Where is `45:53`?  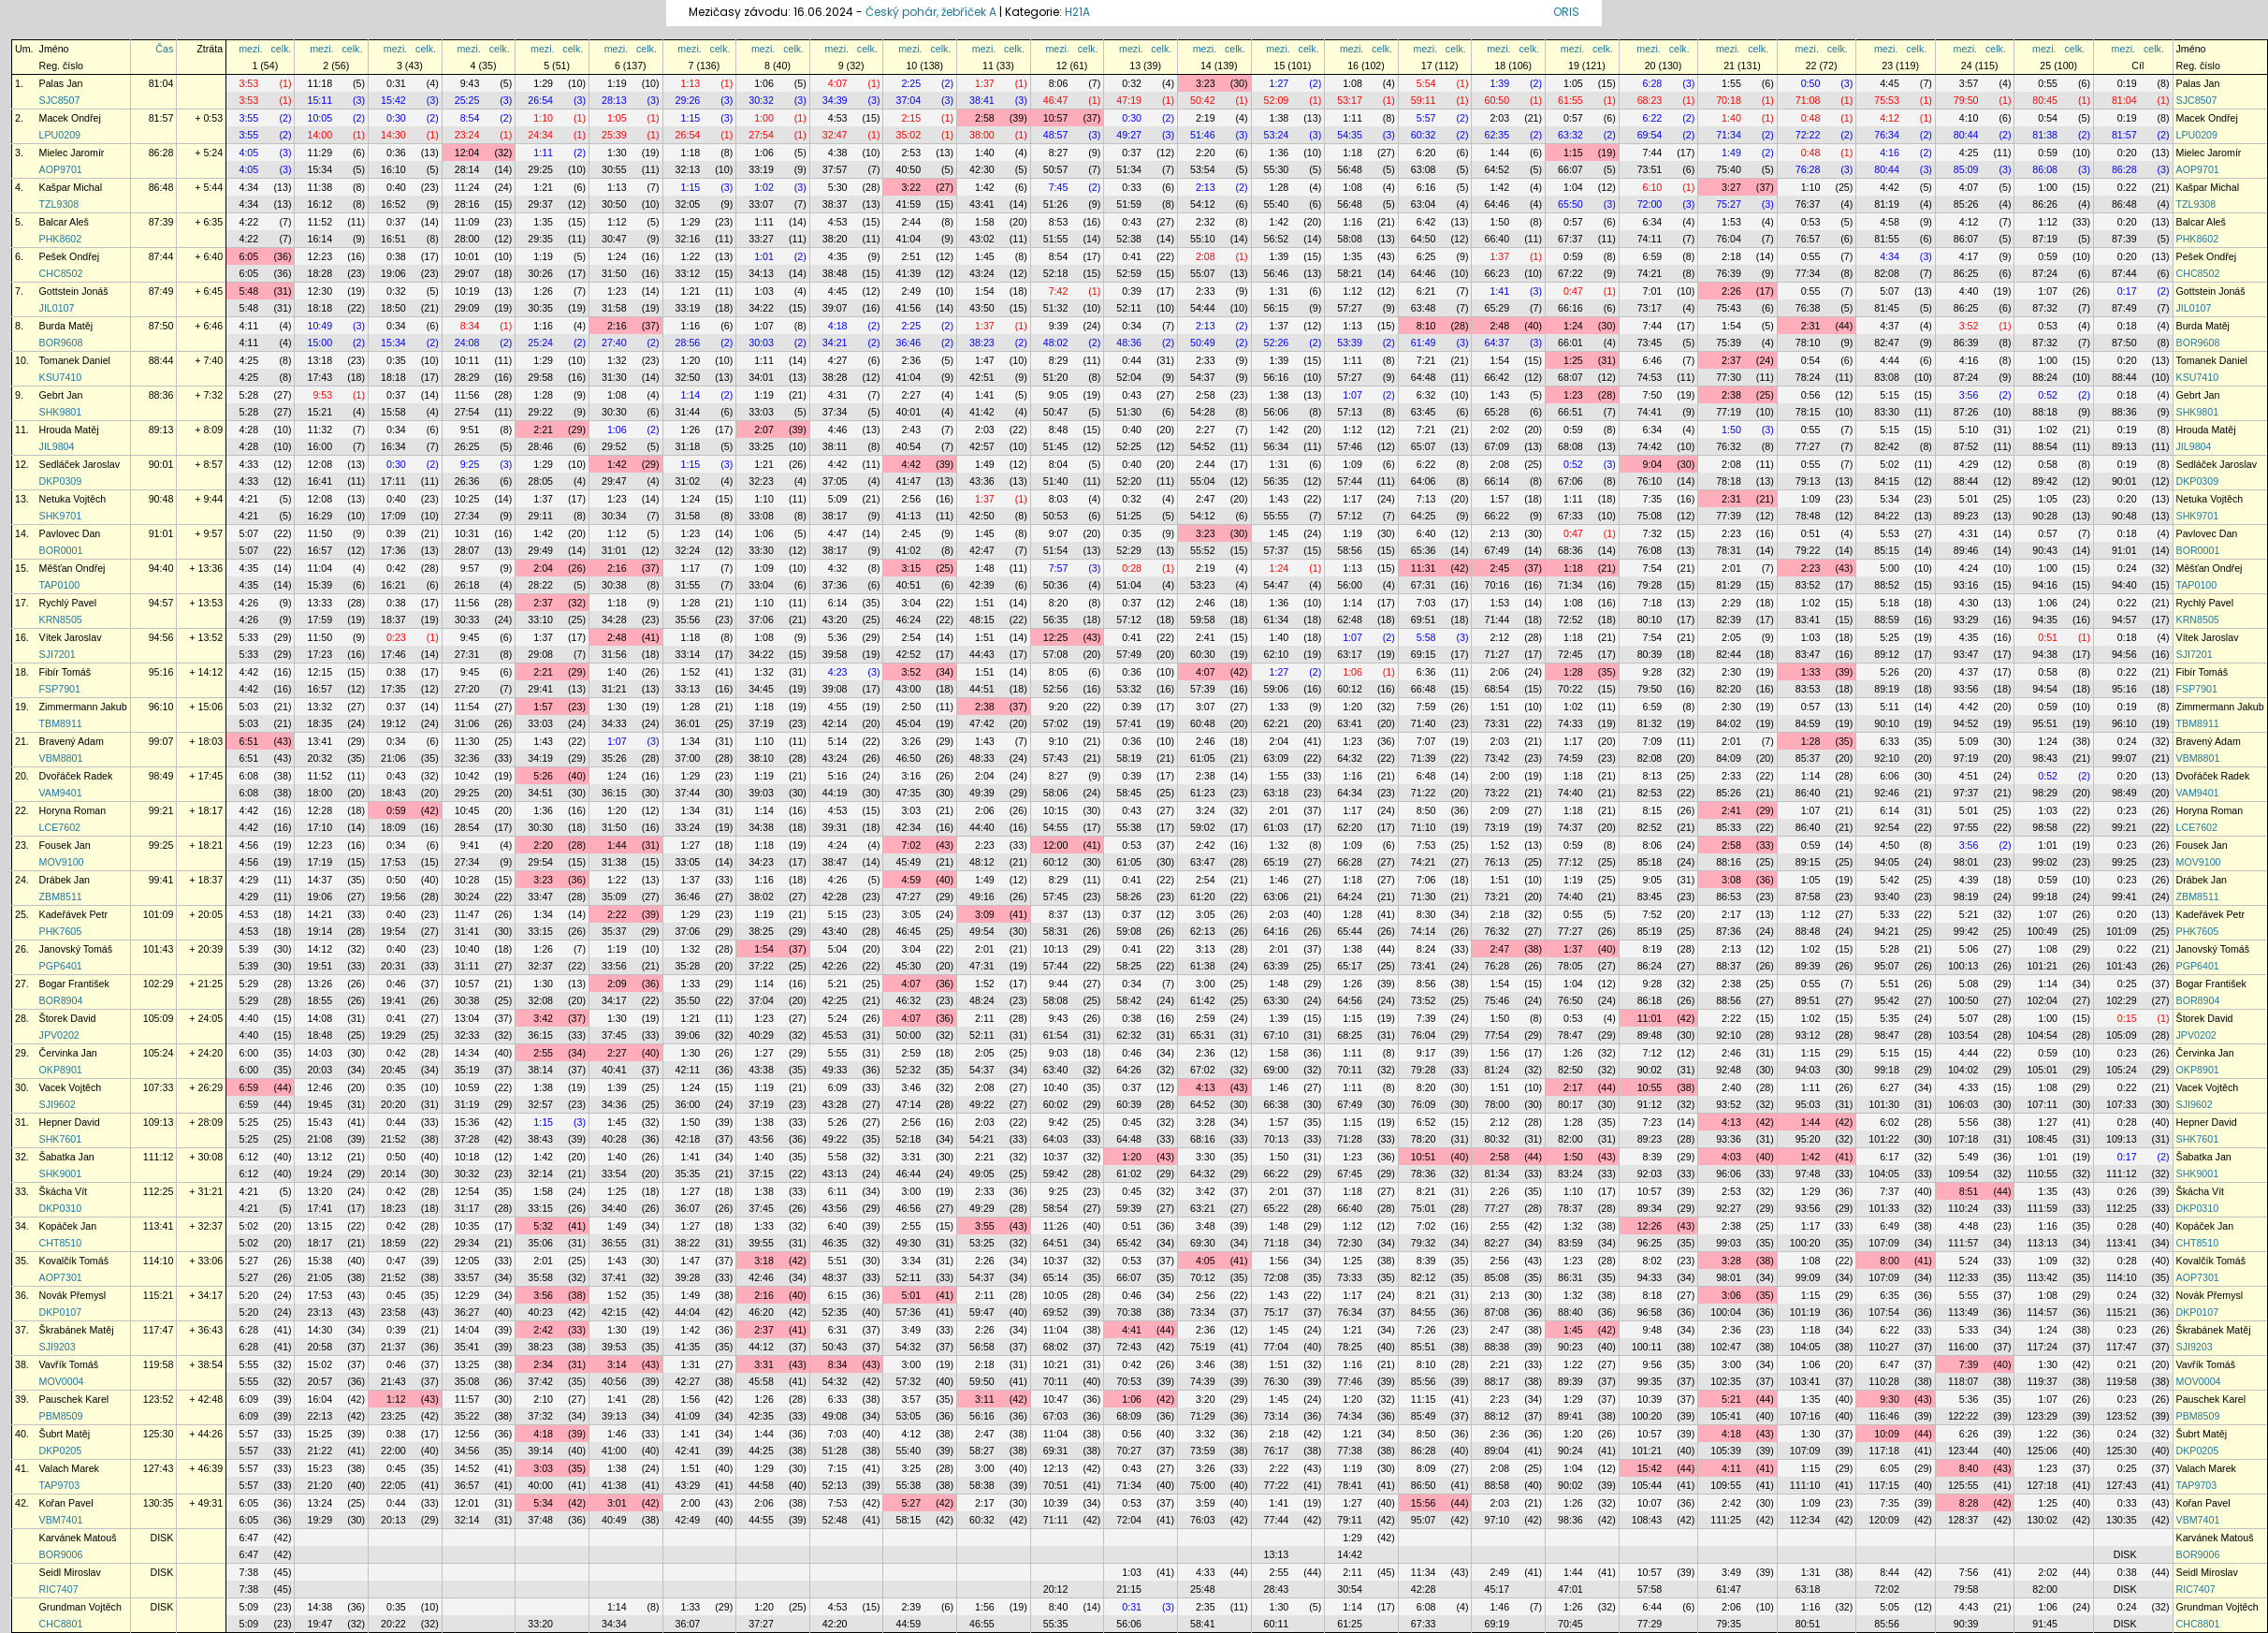 45:53 is located at coordinates (835, 1035).